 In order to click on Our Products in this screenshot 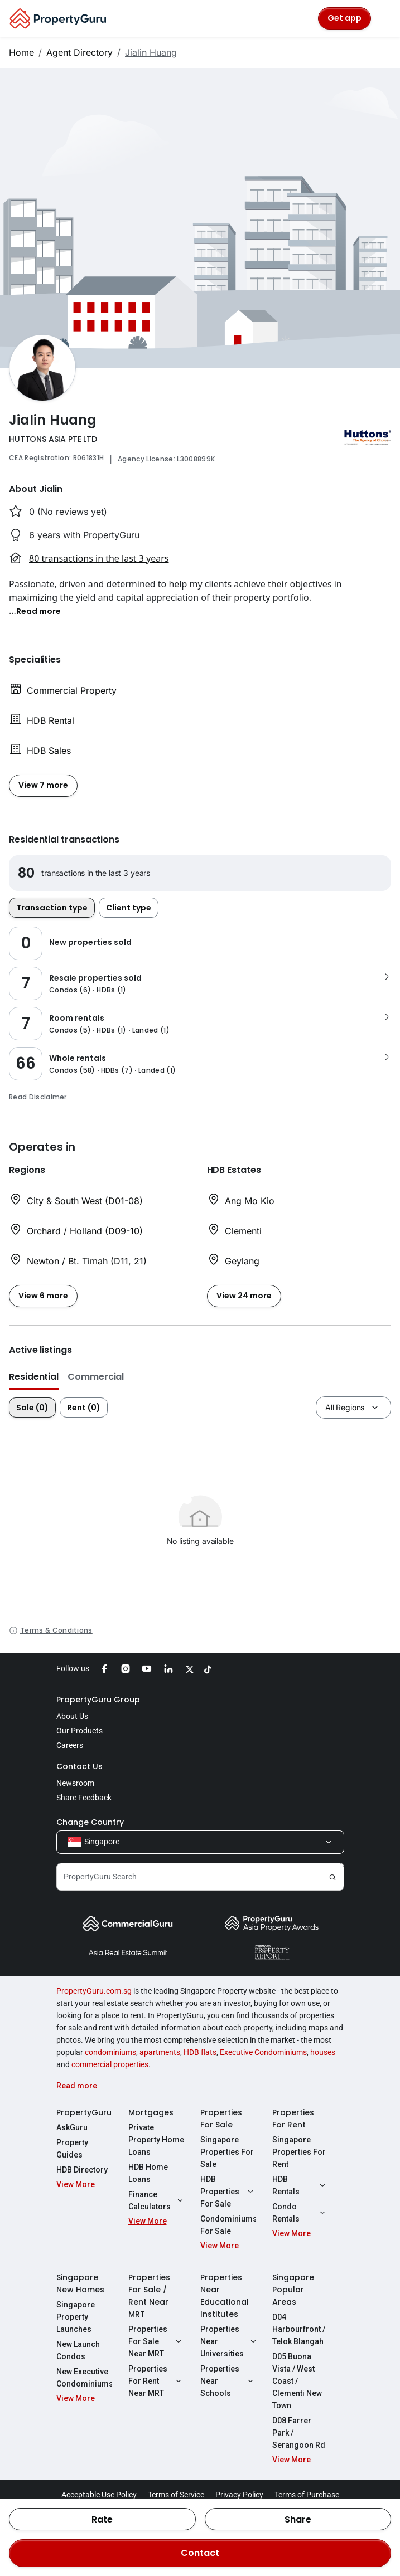, I will do `click(79, 1730)`.